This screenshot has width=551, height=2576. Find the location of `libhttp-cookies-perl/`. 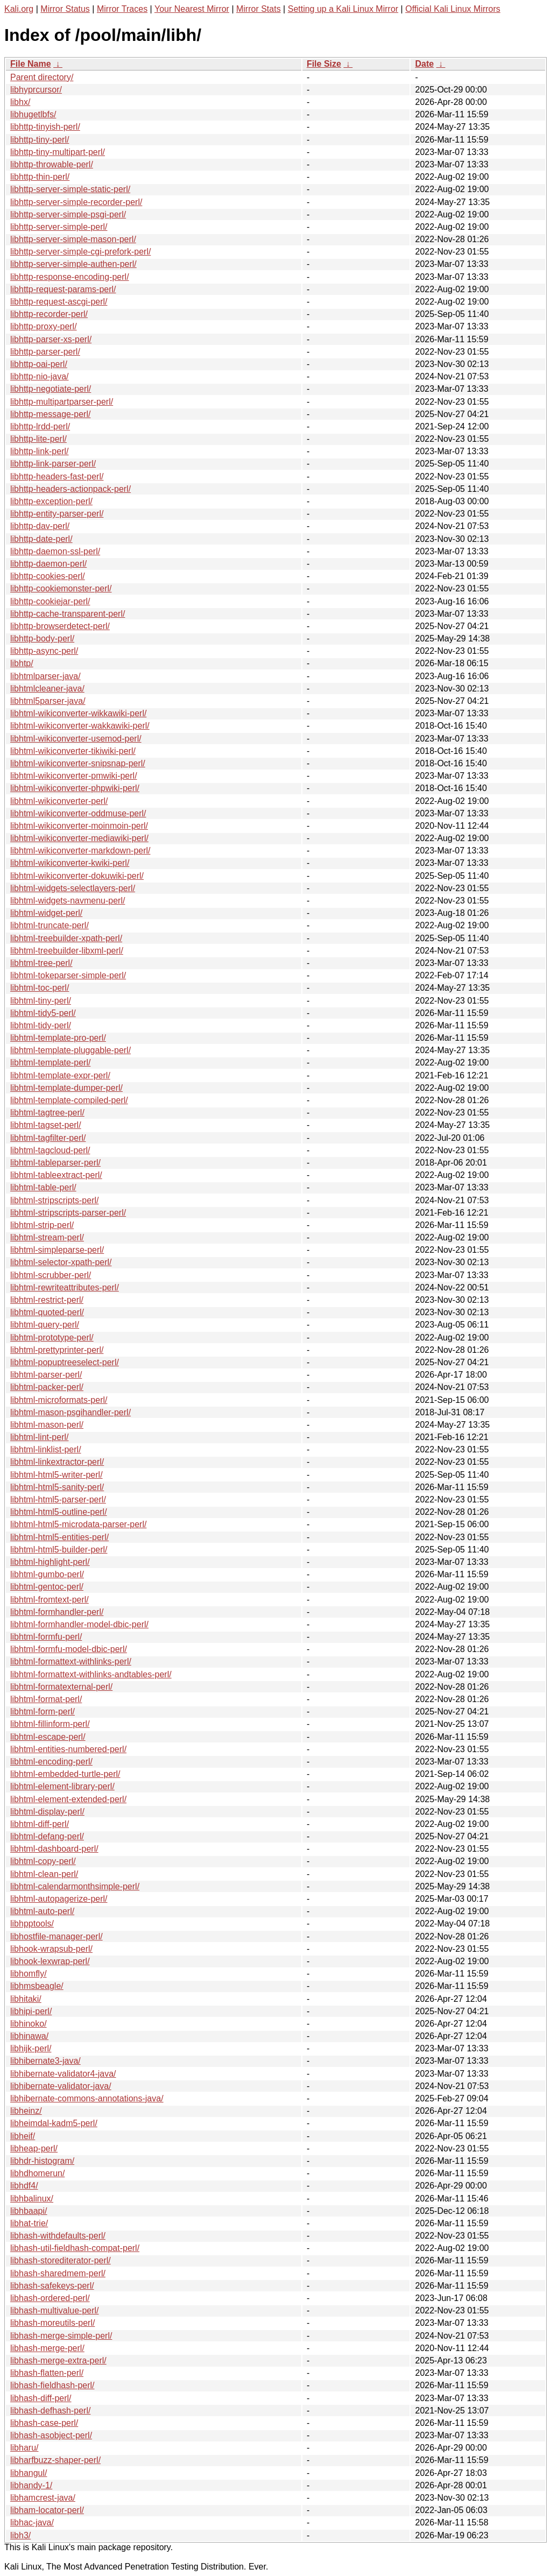

libhttp-cookies-perl/ is located at coordinates (47, 576).